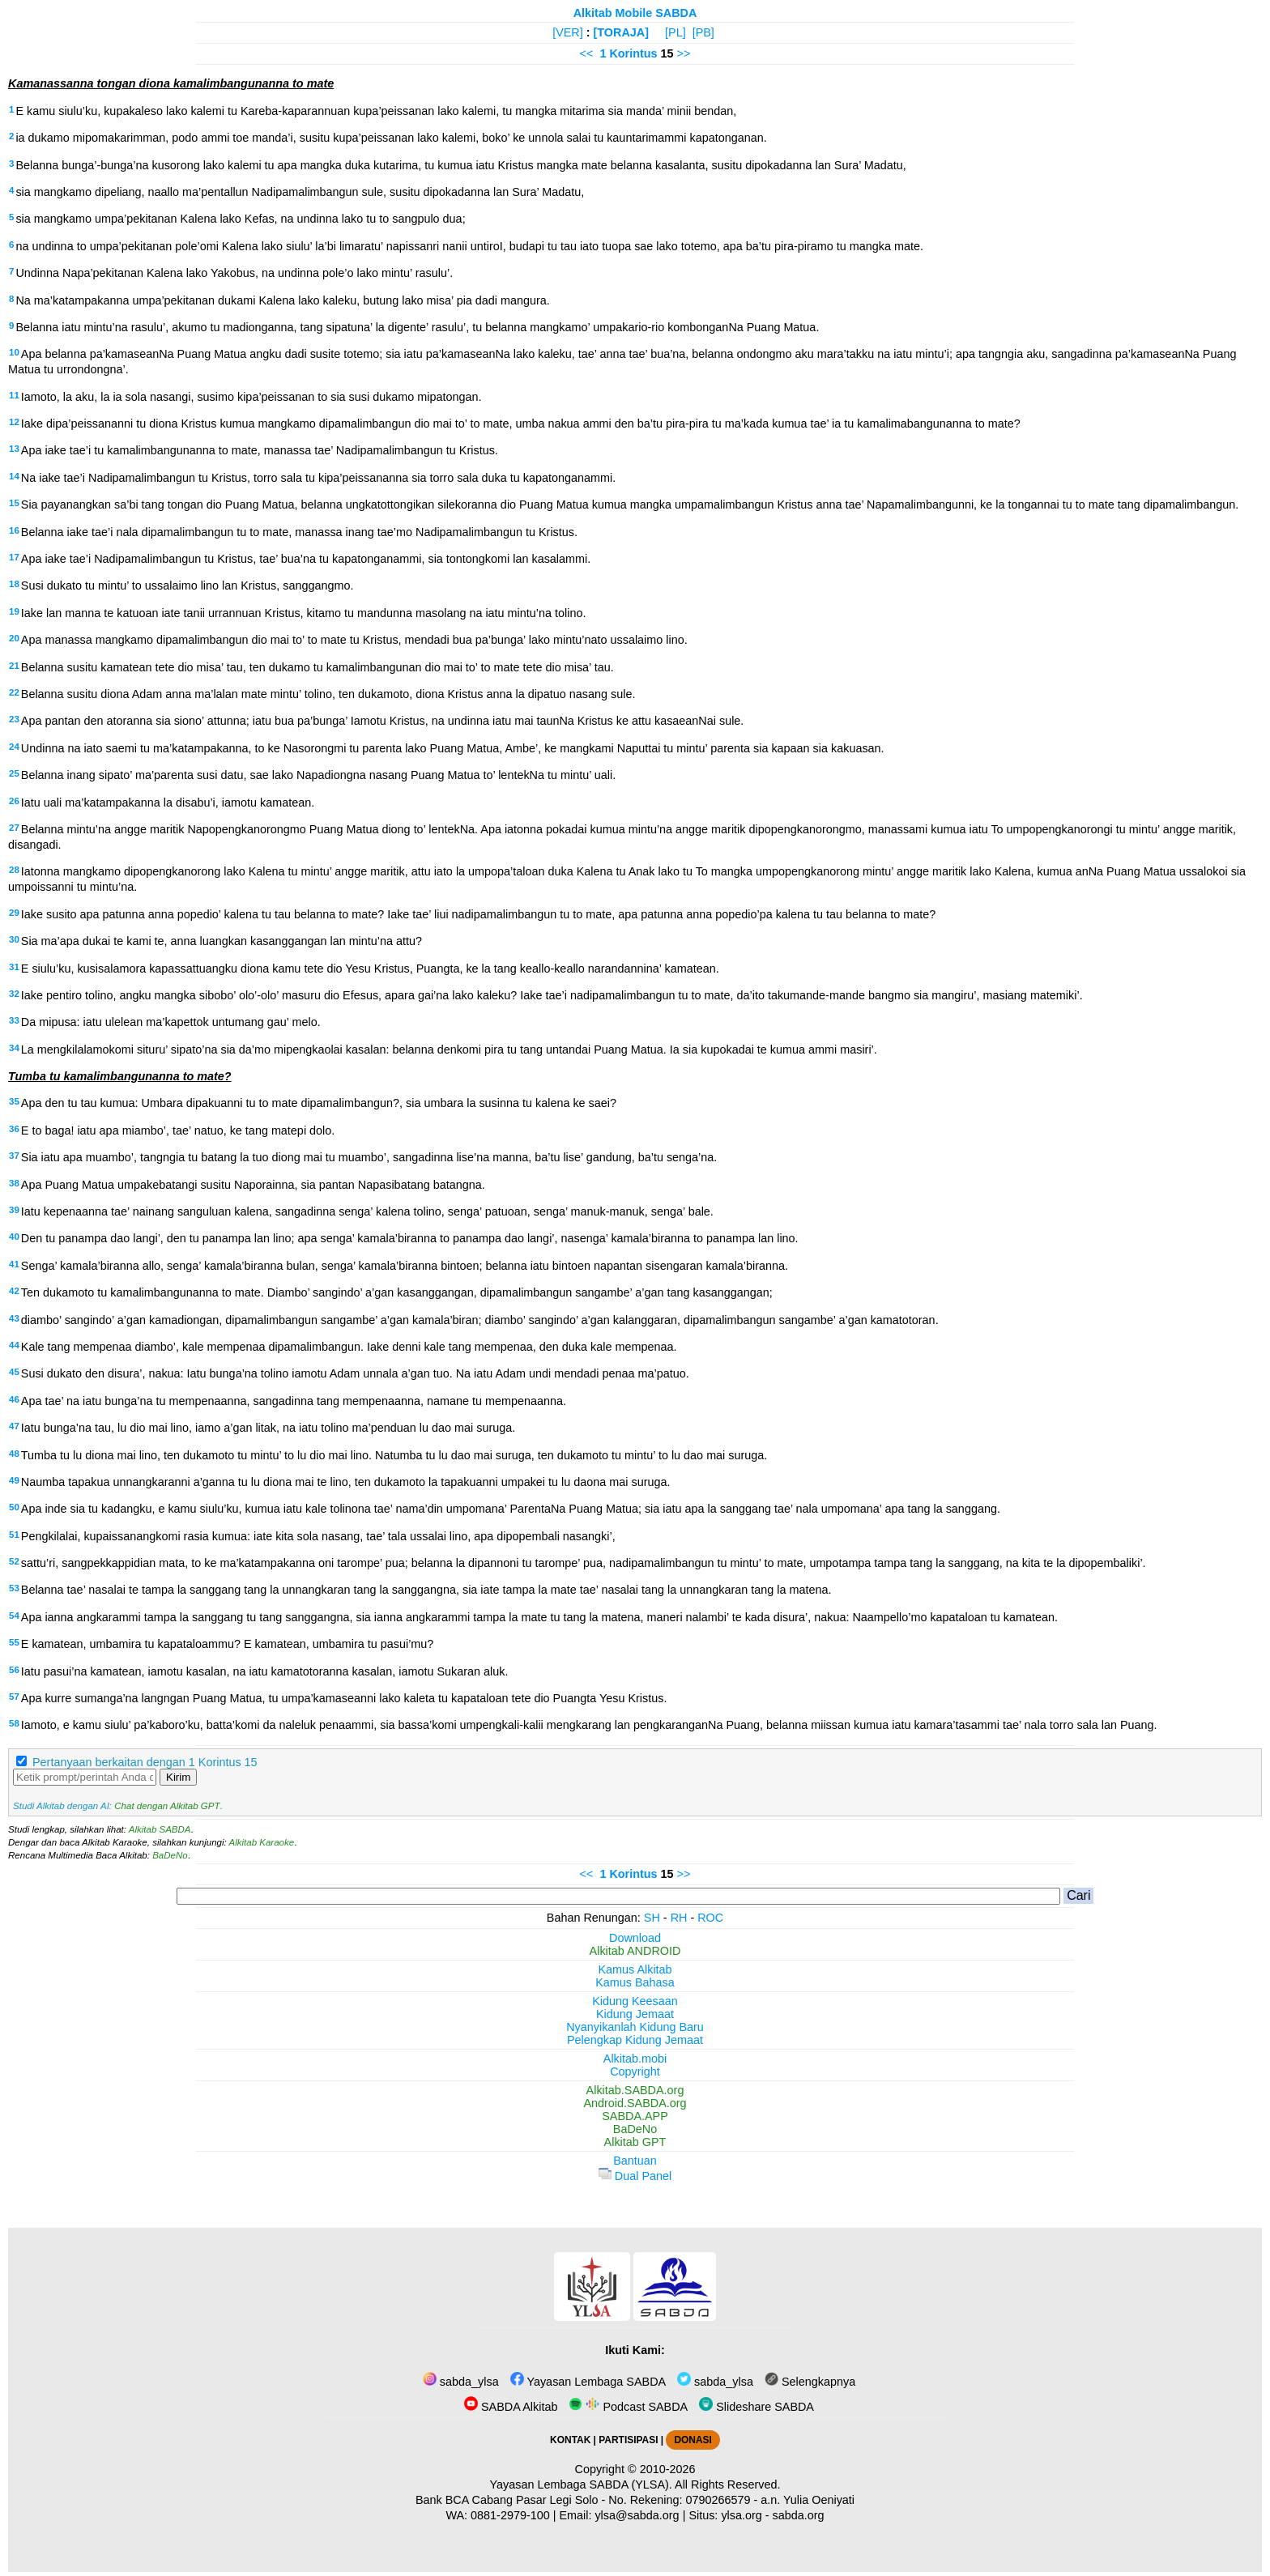 The image size is (1270, 2576). I want to click on KONTAK, so click(570, 2440).